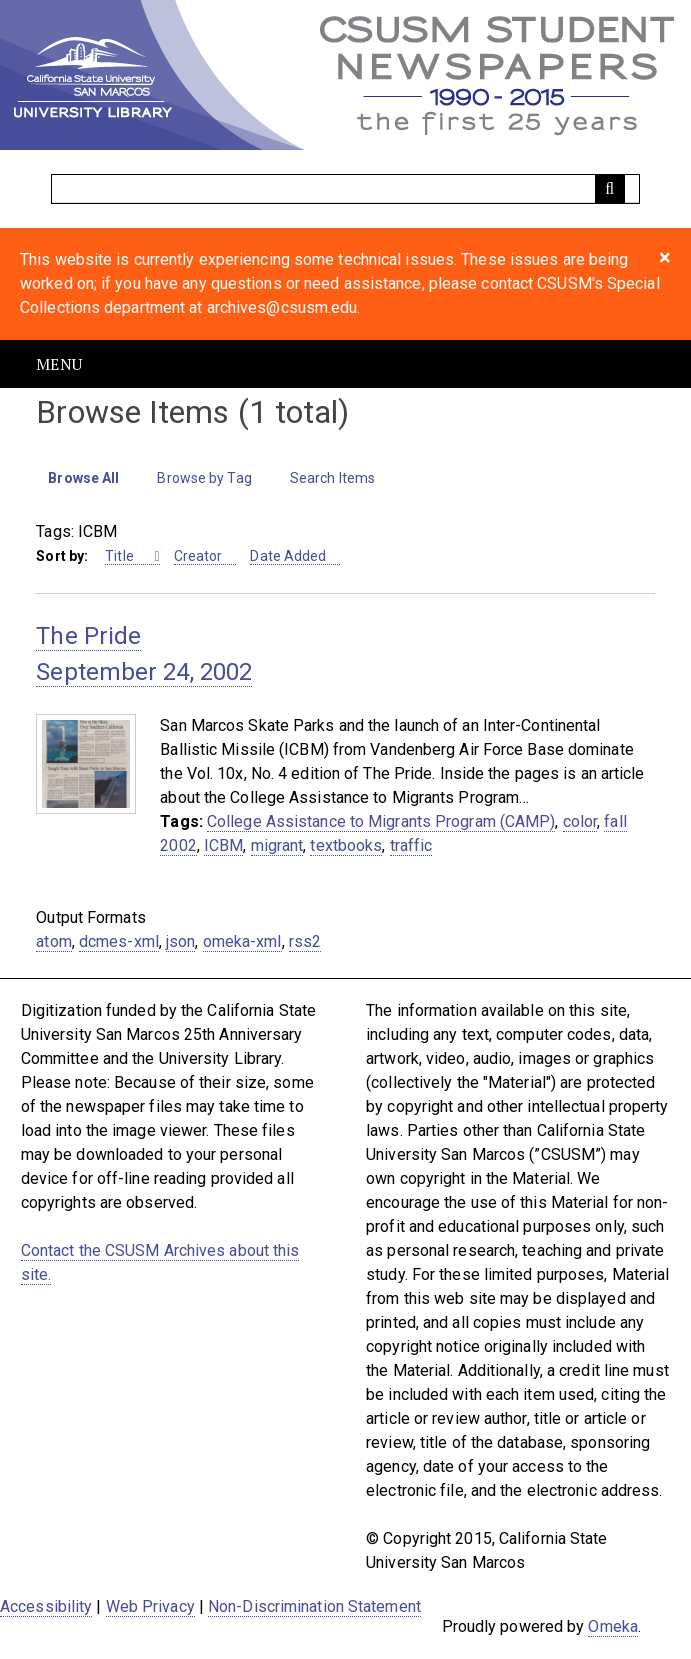 The width and height of the screenshot is (691, 1659). I want to click on Accessibility, so click(46, 1606).